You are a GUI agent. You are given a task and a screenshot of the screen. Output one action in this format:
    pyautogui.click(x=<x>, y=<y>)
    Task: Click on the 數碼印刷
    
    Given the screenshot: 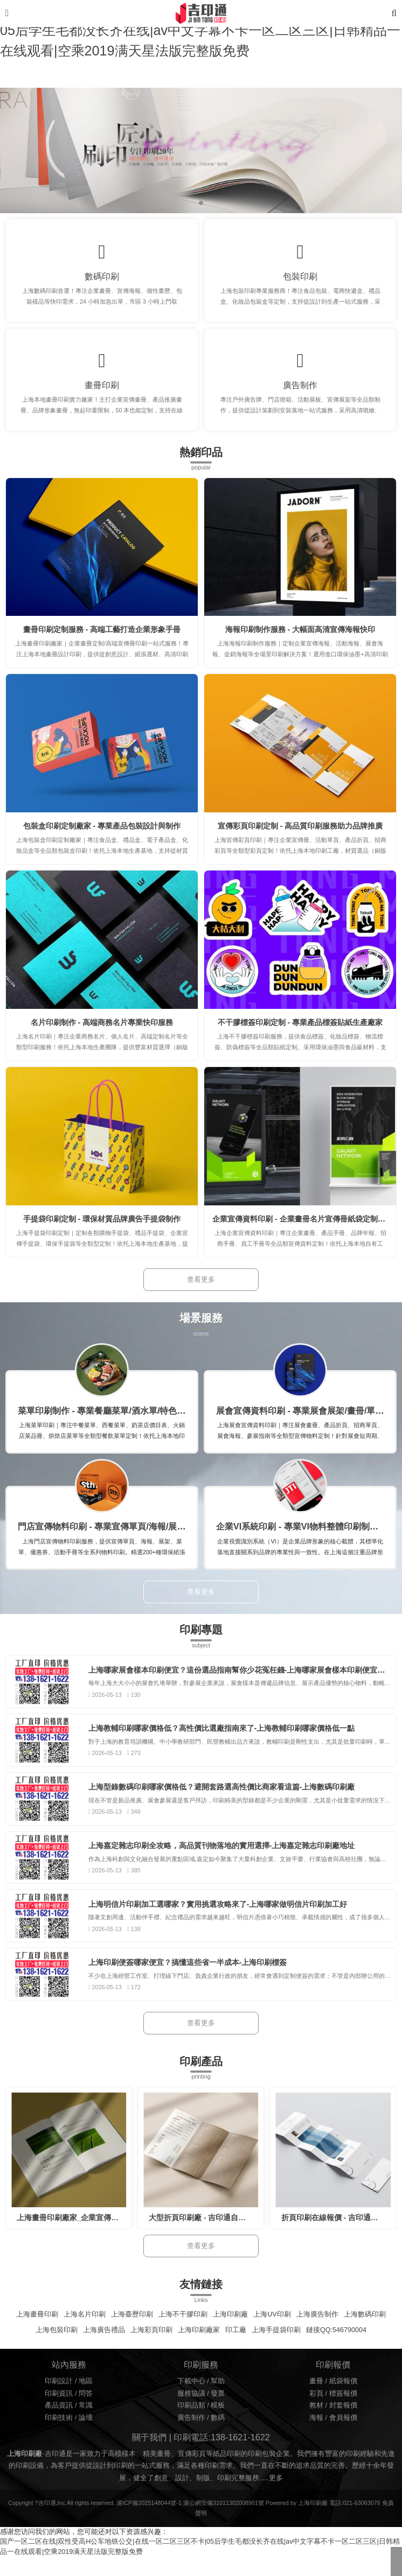 What is the action you would take?
    pyautogui.click(x=102, y=277)
    